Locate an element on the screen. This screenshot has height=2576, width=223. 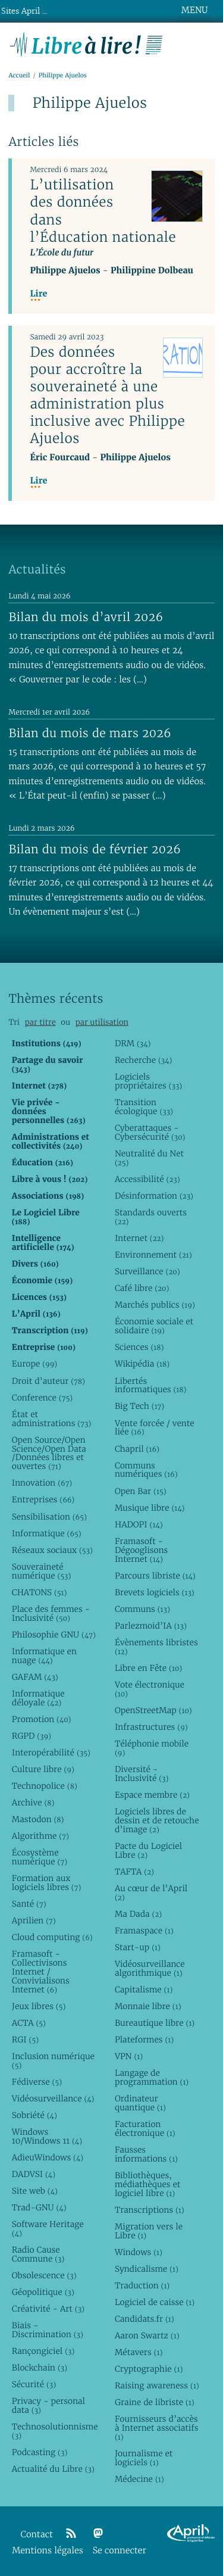
Marchés publics is located at coordinates (155, 1304).